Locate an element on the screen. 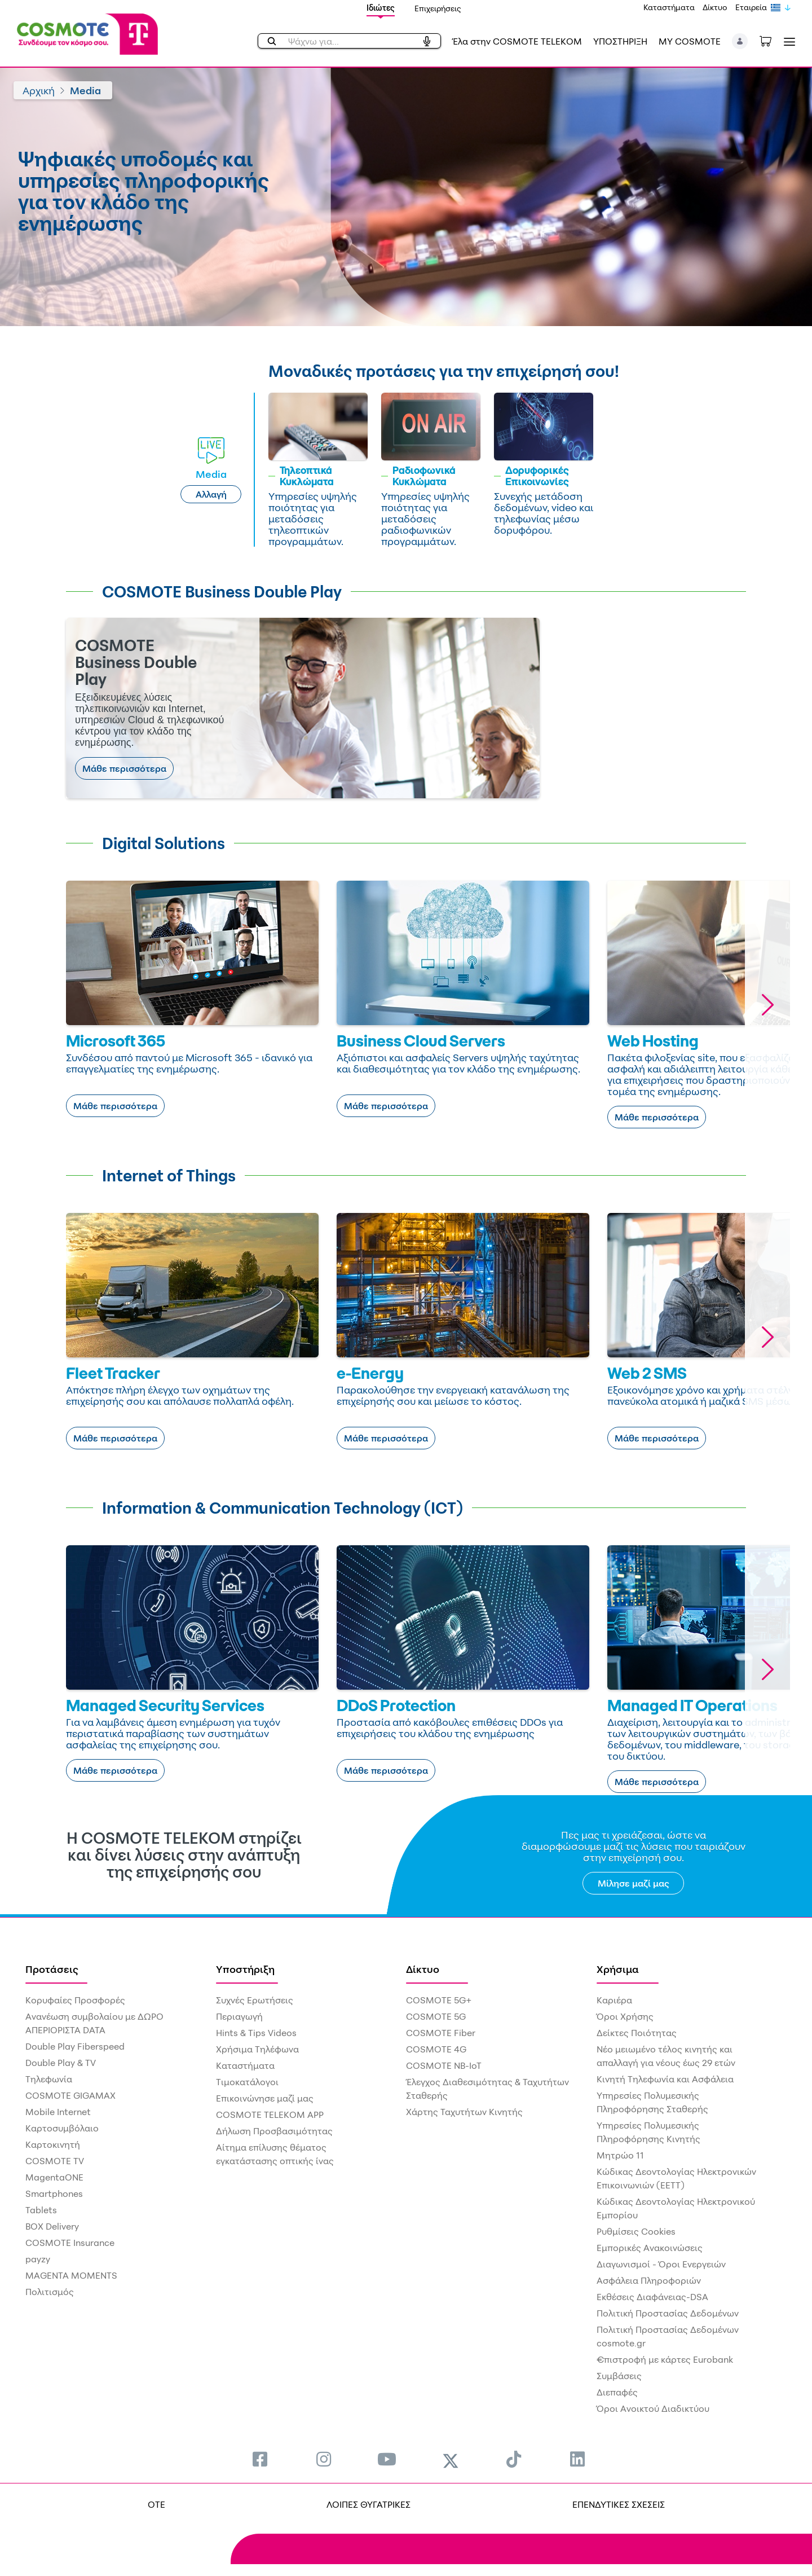 The width and height of the screenshot is (812, 2576). Καριέρα is located at coordinates (614, 2000).